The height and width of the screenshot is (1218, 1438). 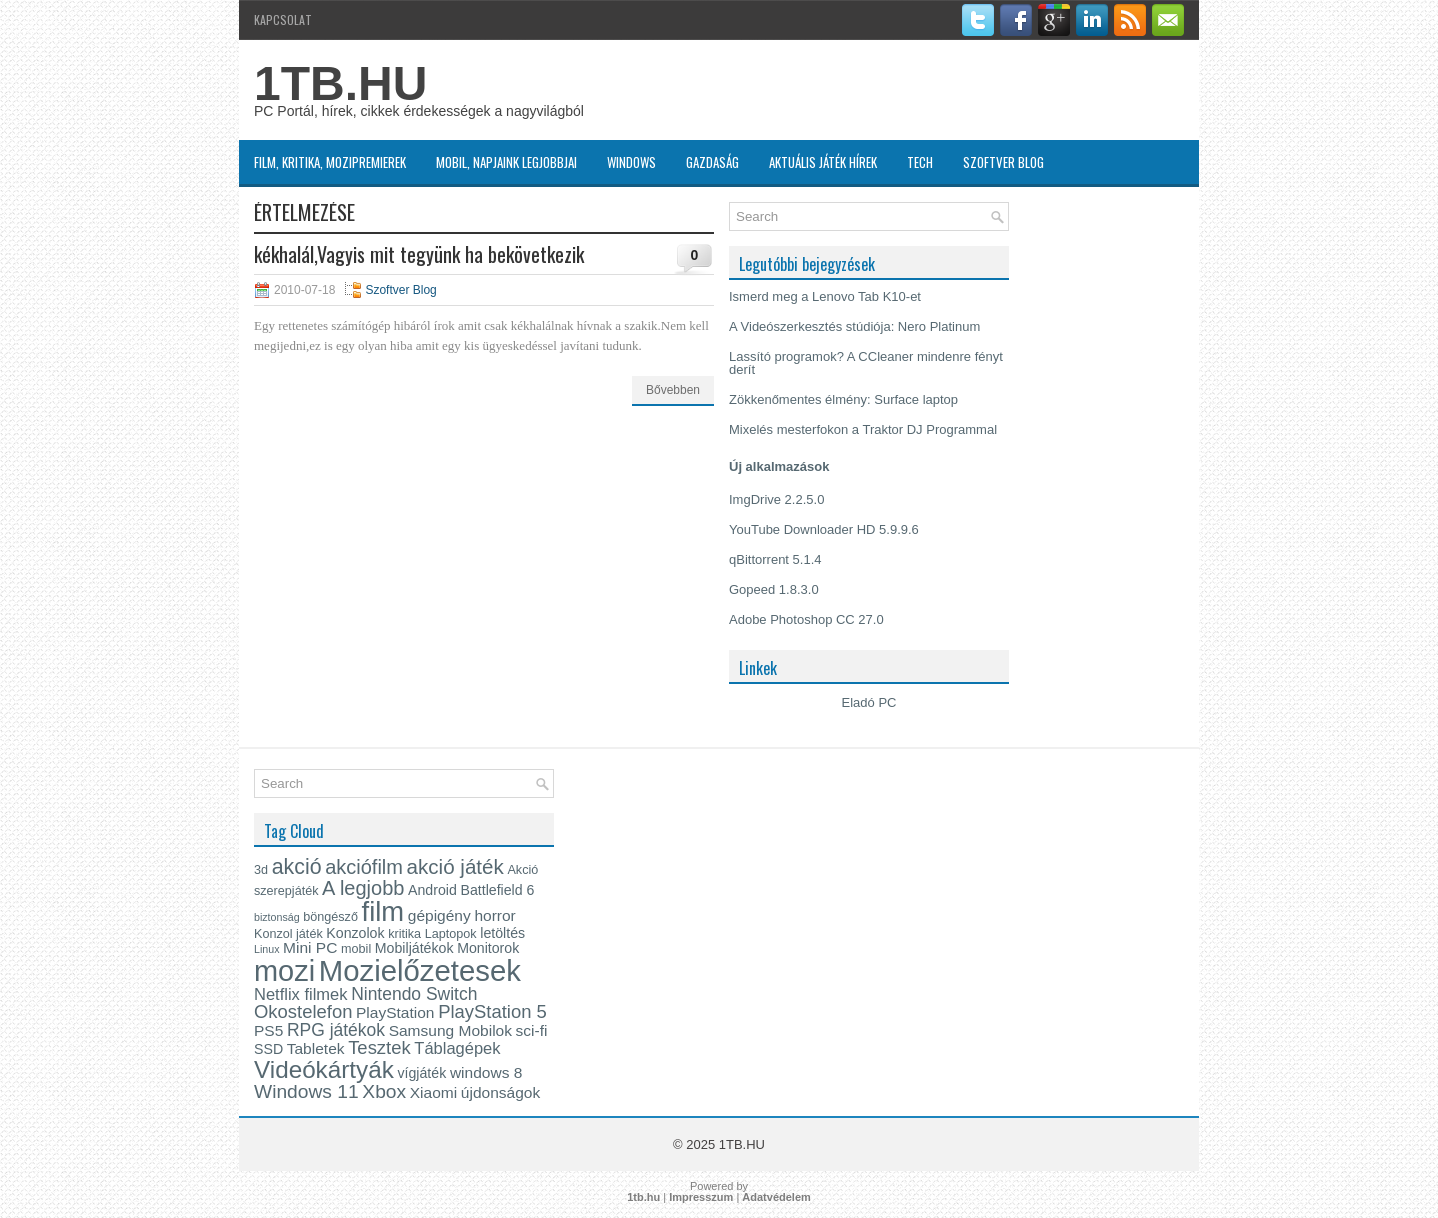 I want to click on Táblagépek [Táblagépek (7 elem)], so click(x=457, y=1048).